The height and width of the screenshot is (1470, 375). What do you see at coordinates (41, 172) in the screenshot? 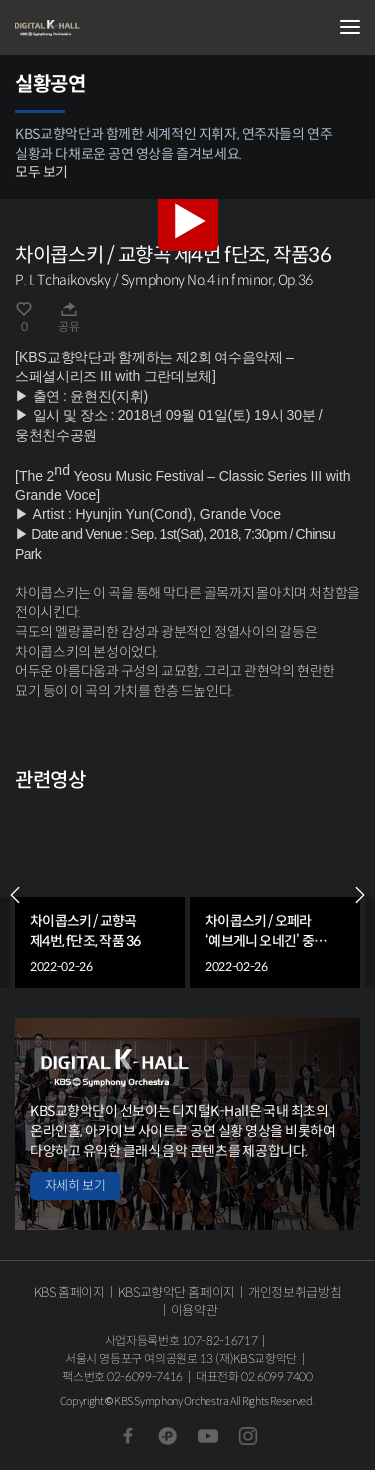
I see `모두 보기` at bounding box center [41, 172].